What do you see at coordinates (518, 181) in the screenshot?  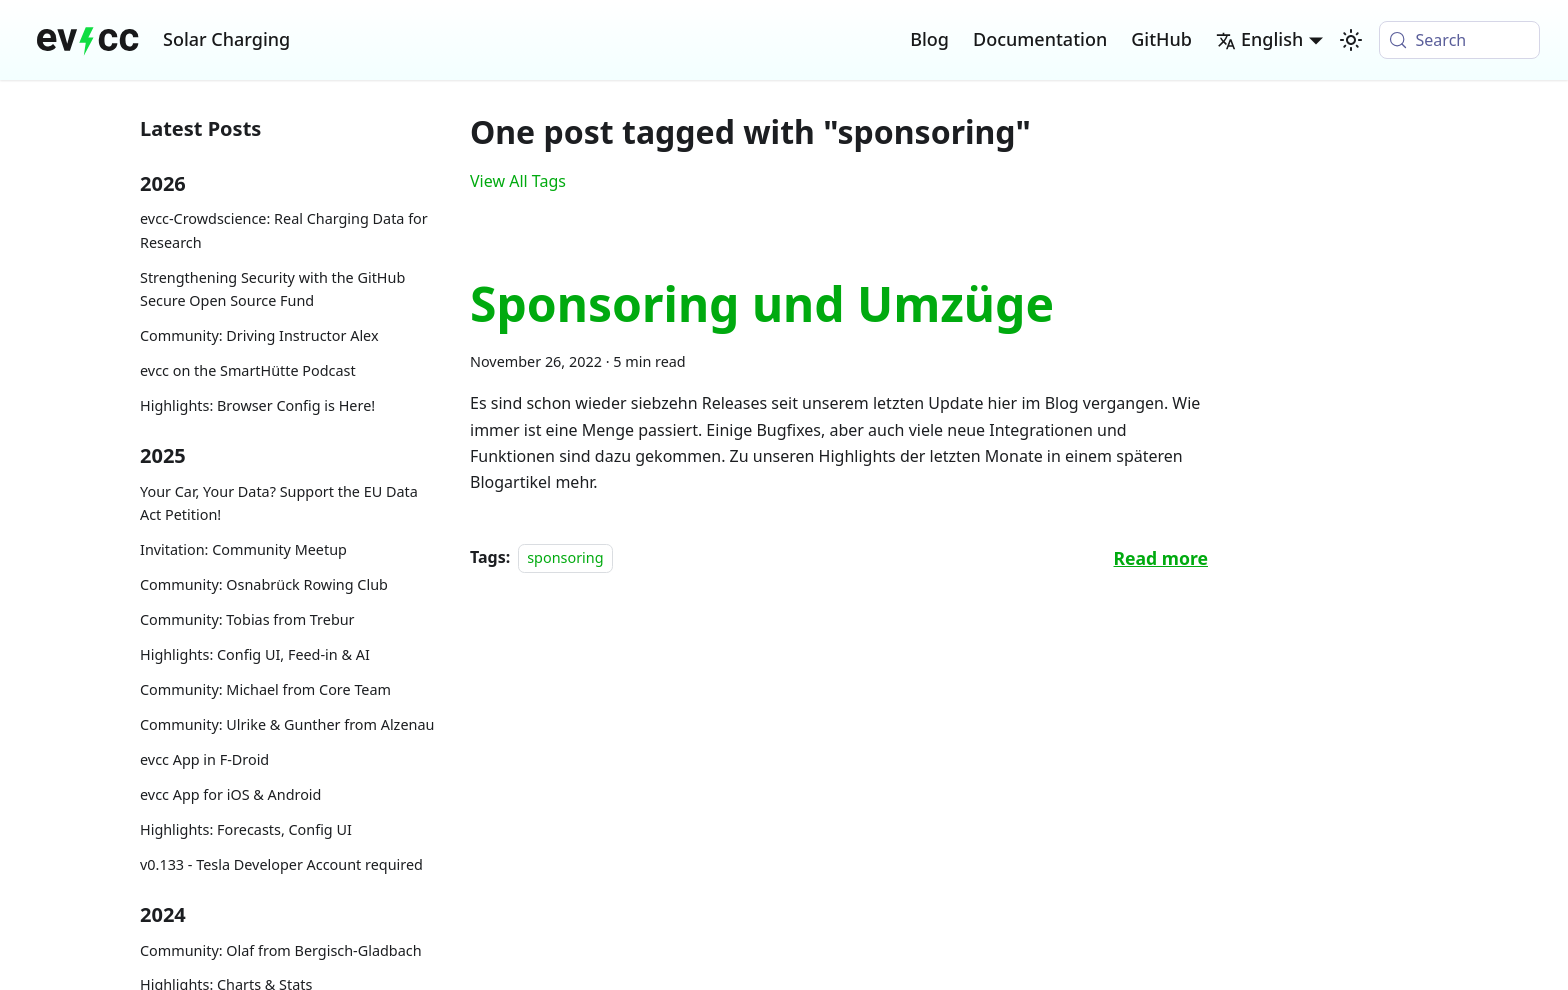 I see `View All Tags` at bounding box center [518, 181].